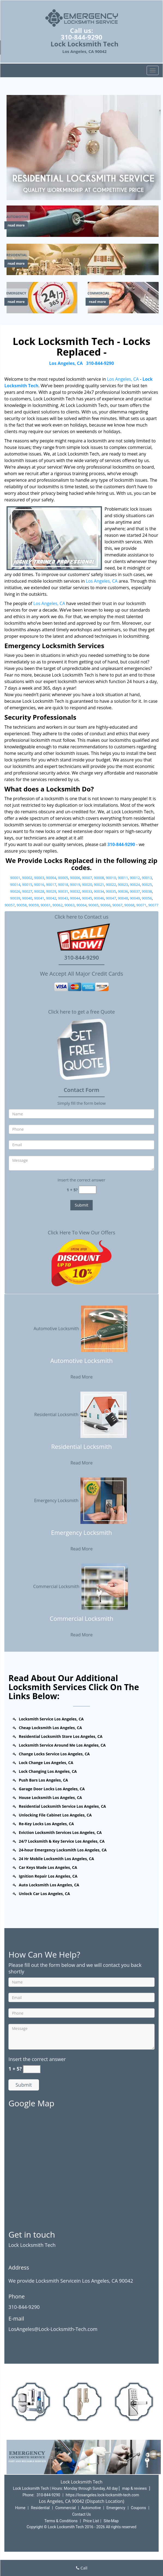 This screenshot has height=2576, width=163. I want to click on https://losangeles.lock-locksmith-tech.com, so click(102, 2495).